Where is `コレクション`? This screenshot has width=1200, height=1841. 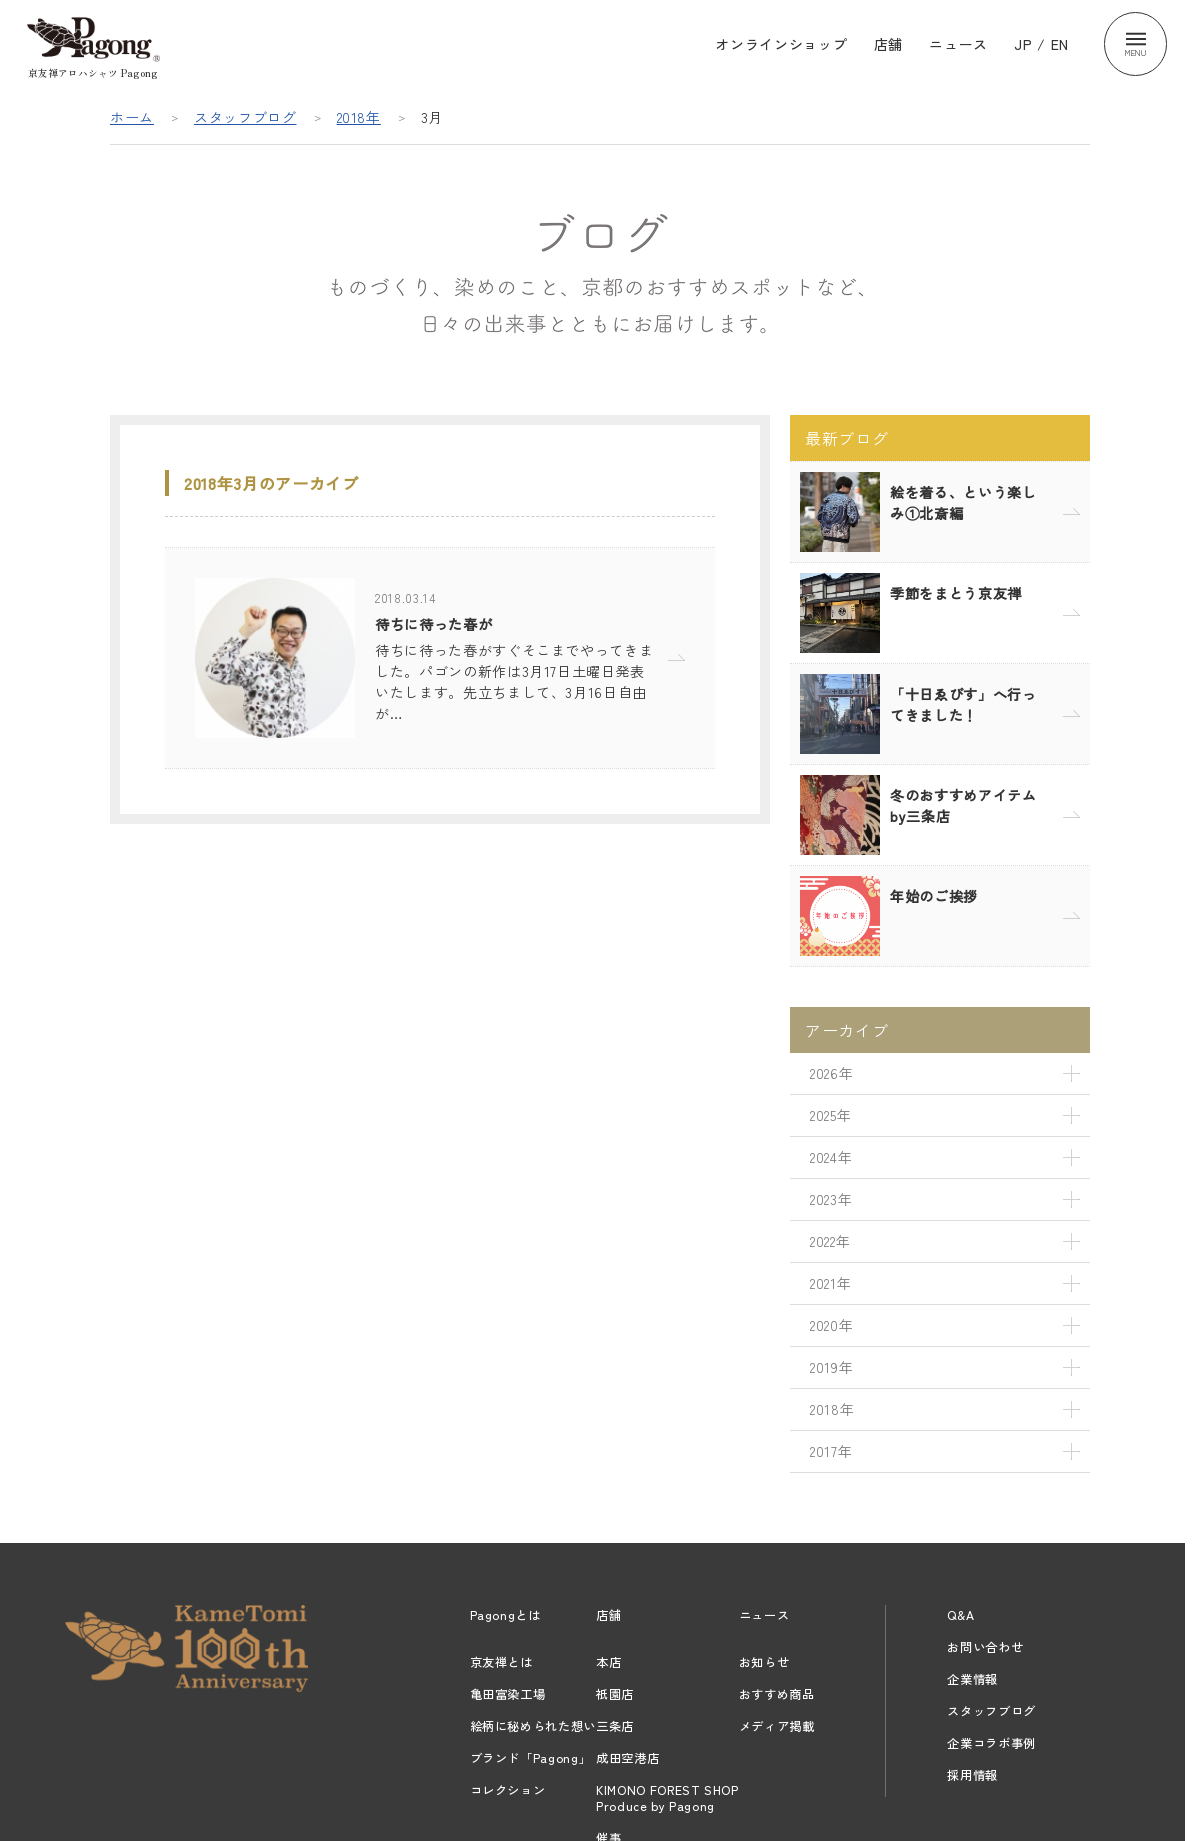 コレクション is located at coordinates (508, 1790).